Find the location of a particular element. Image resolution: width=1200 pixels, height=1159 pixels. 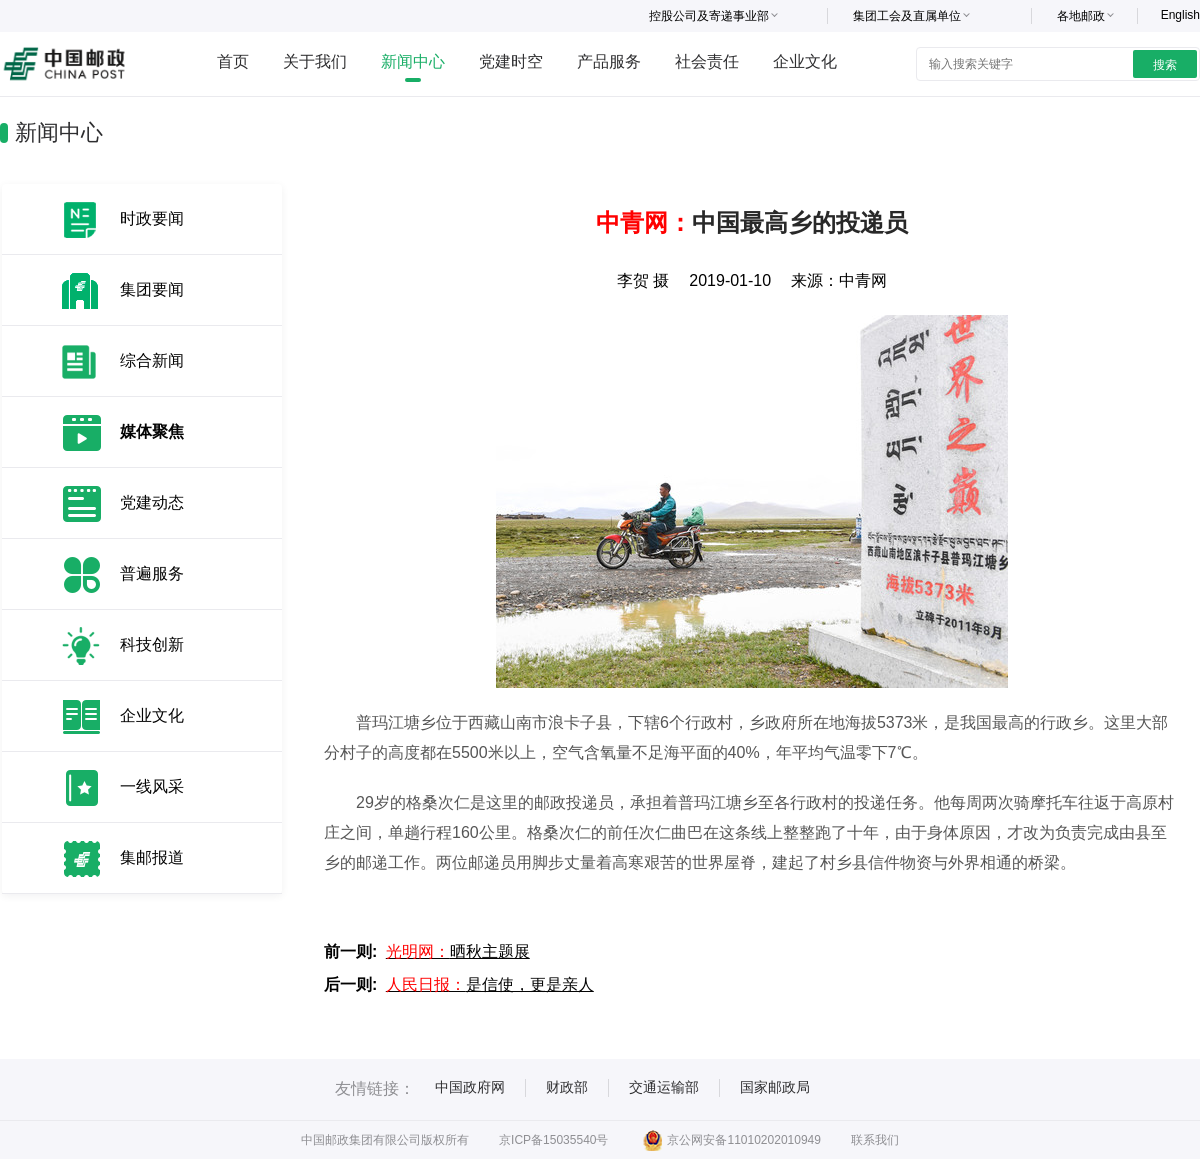

集团要闻 is located at coordinates (152, 289).